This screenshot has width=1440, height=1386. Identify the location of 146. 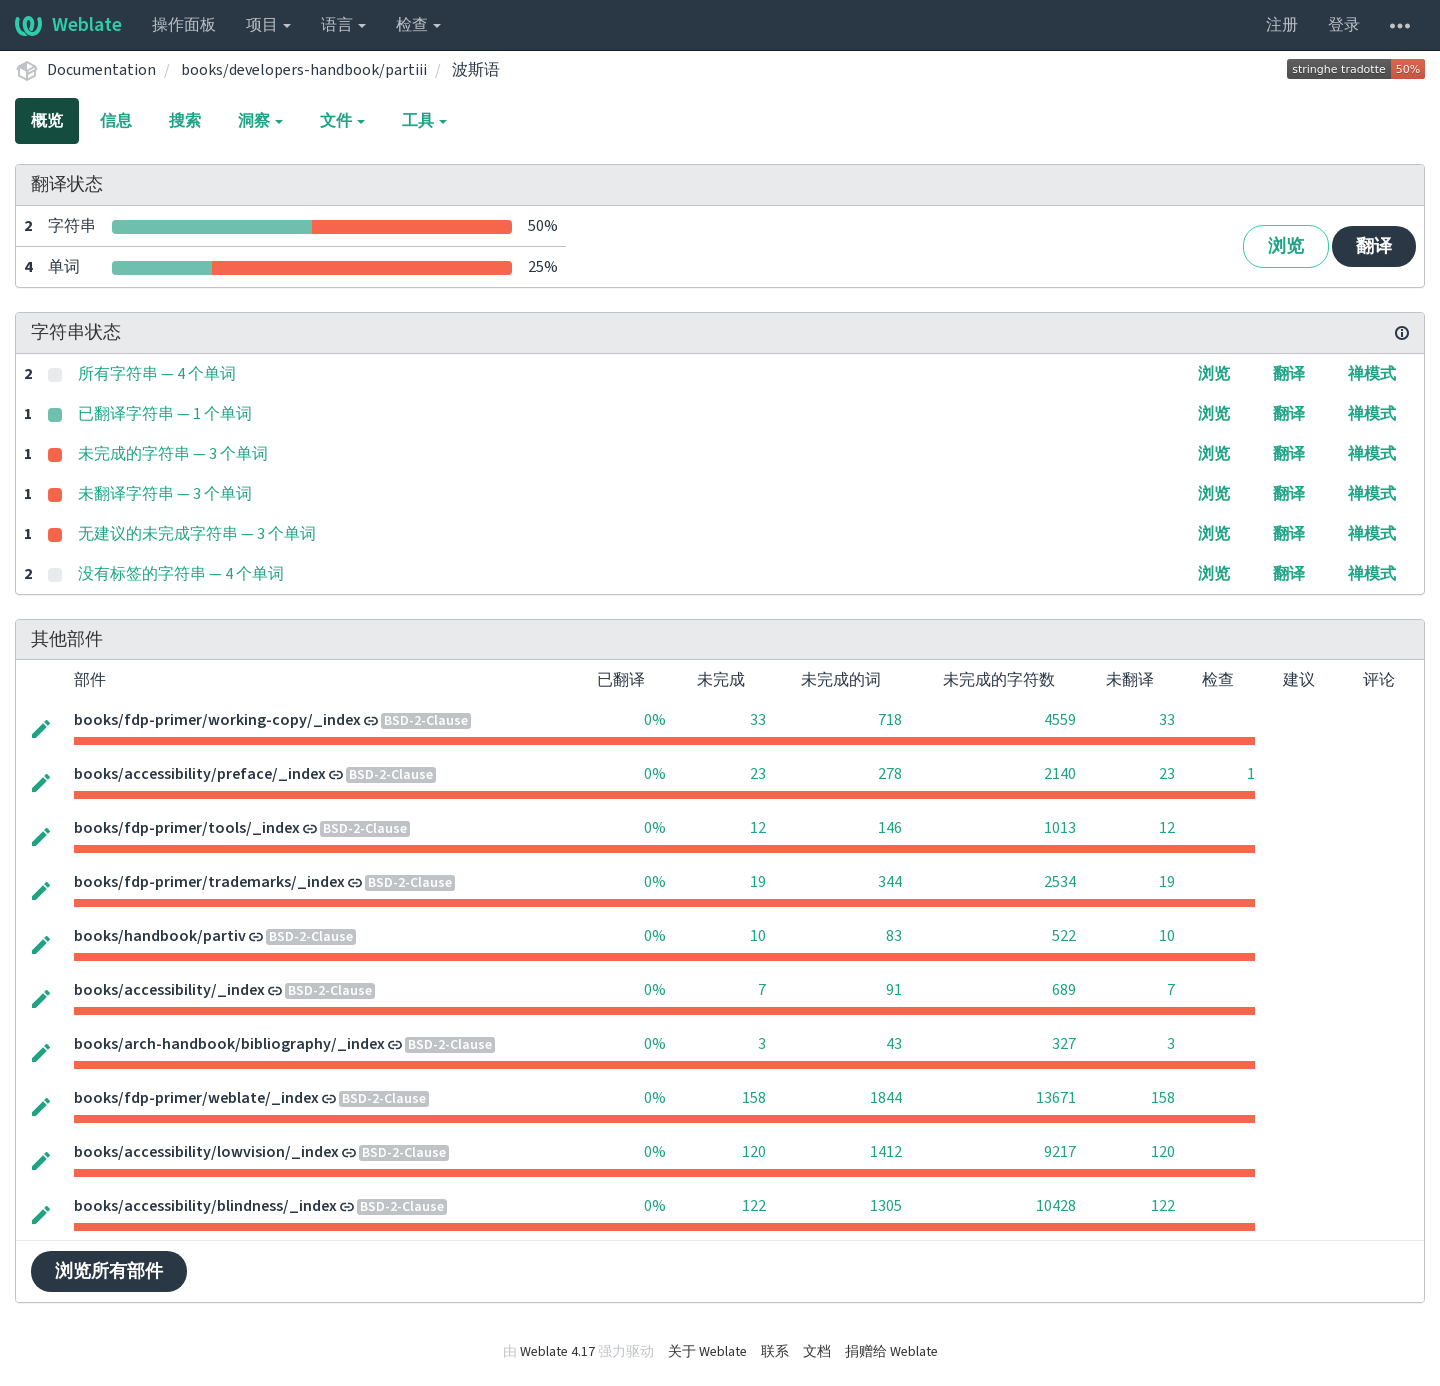
(890, 828).